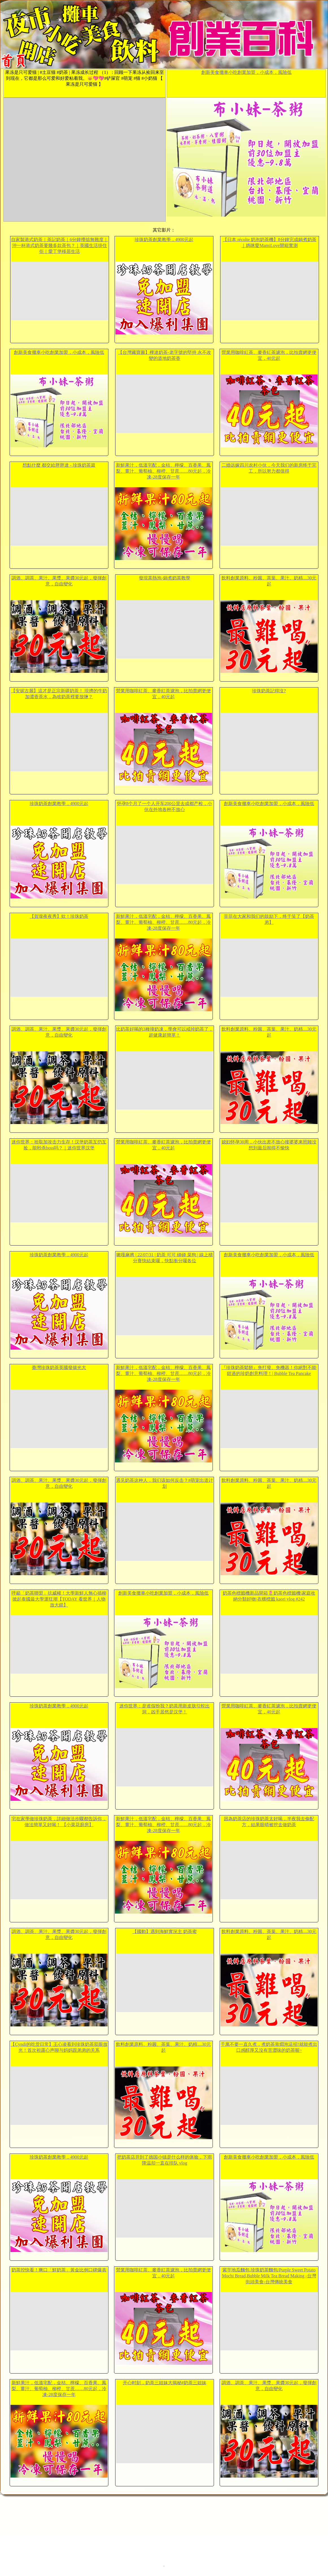 The width and height of the screenshot is (328, 2576). I want to click on 【賀瓏夜夜秀】欸！珍珠奶茶, so click(59, 916).